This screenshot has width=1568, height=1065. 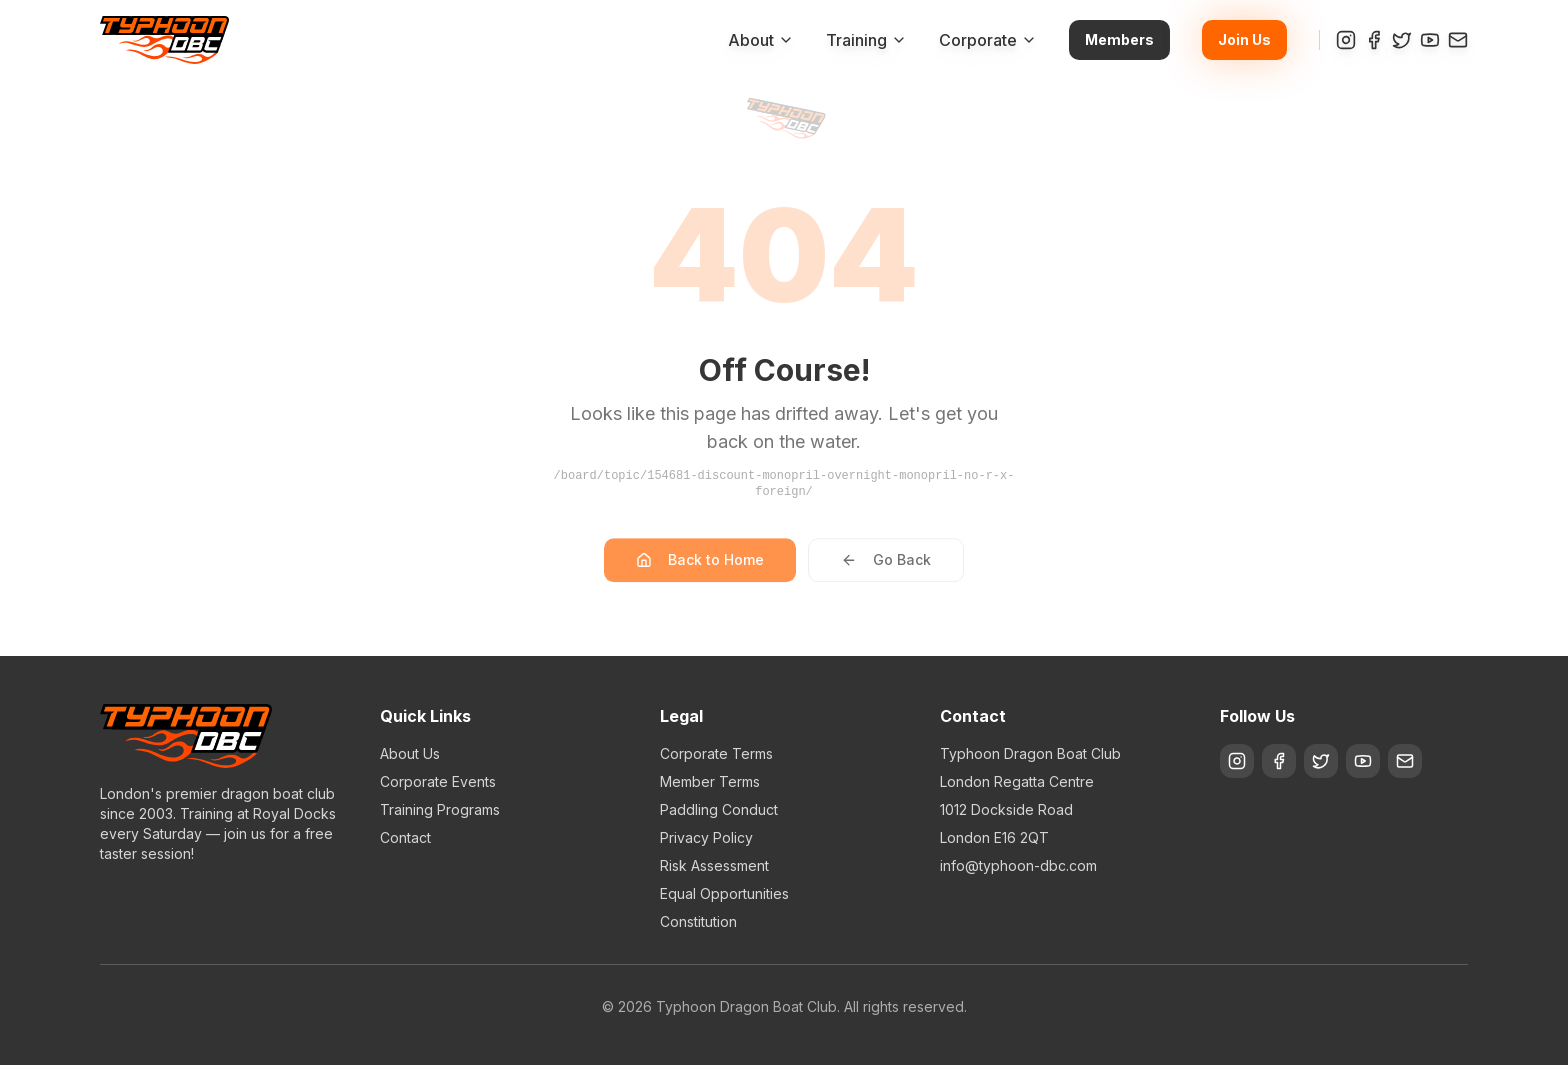 What do you see at coordinates (1018, 865) in the screenshot?
I see `info@typhoon-dbc.com` at bounding box center [1018, 865].